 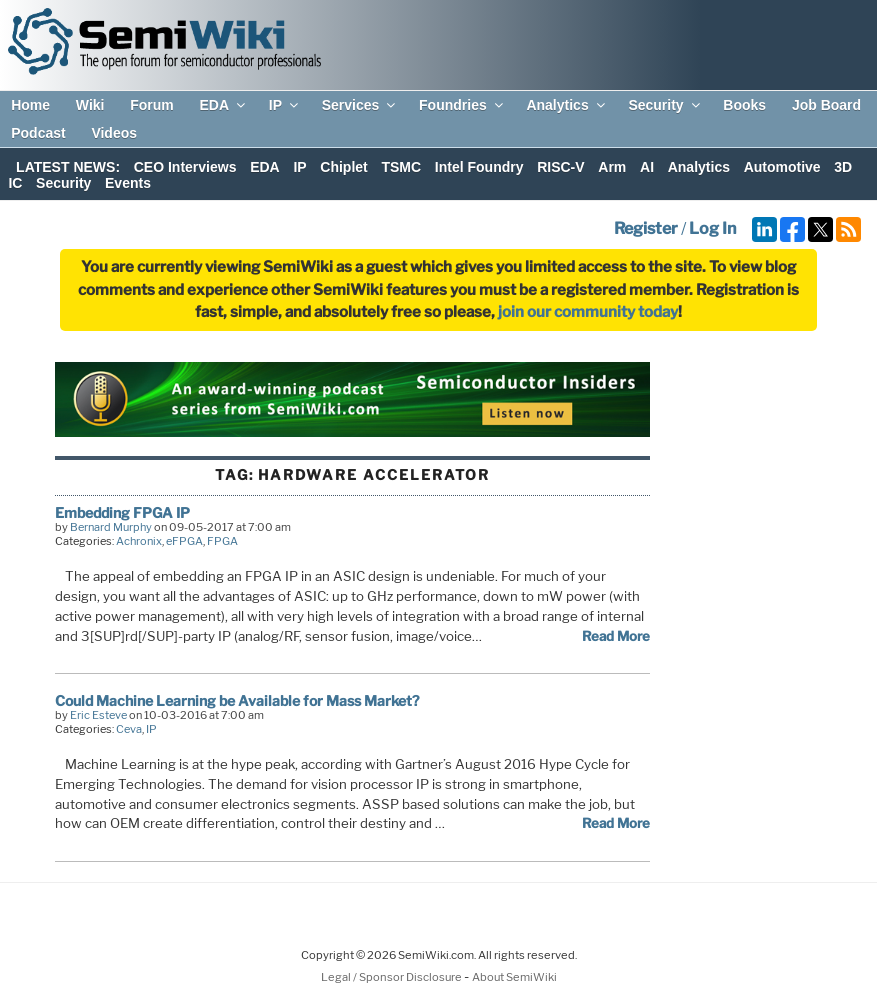 I want to click on LATEST NEWS:, so click(x=68, y=167).